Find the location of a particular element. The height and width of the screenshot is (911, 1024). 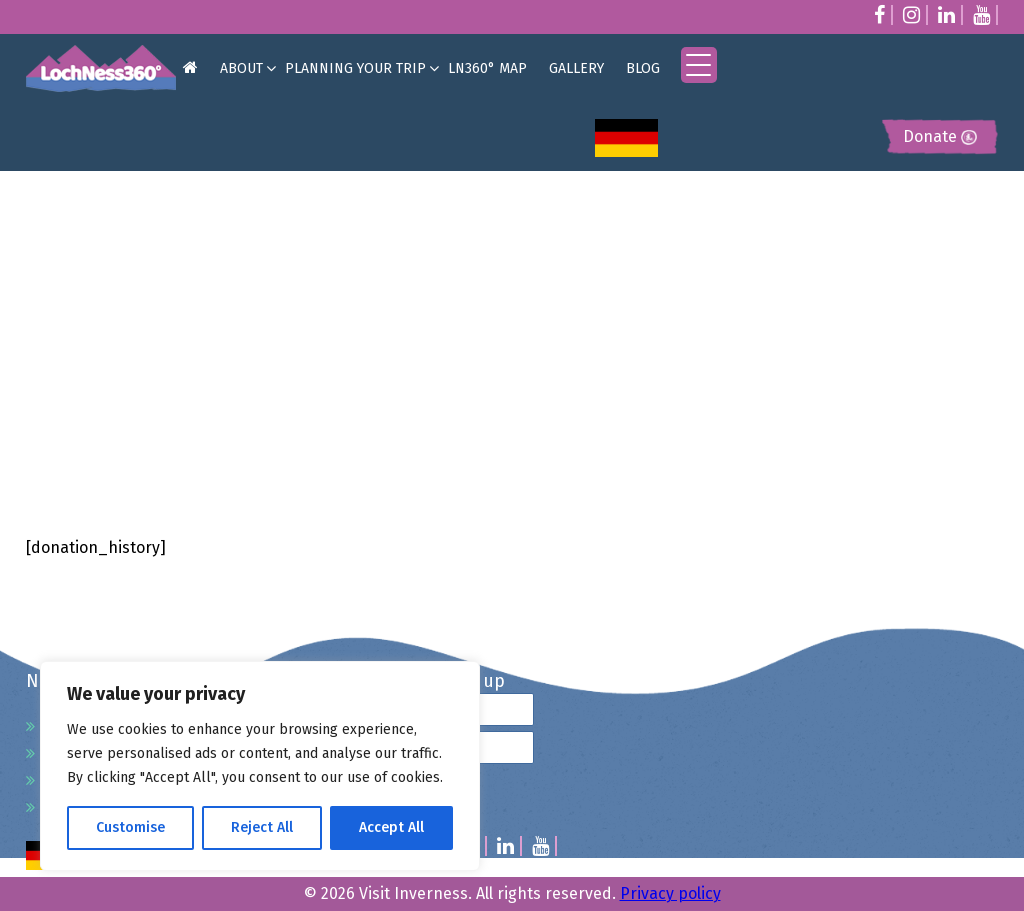

BLOG is located at coordinates (643, 68).